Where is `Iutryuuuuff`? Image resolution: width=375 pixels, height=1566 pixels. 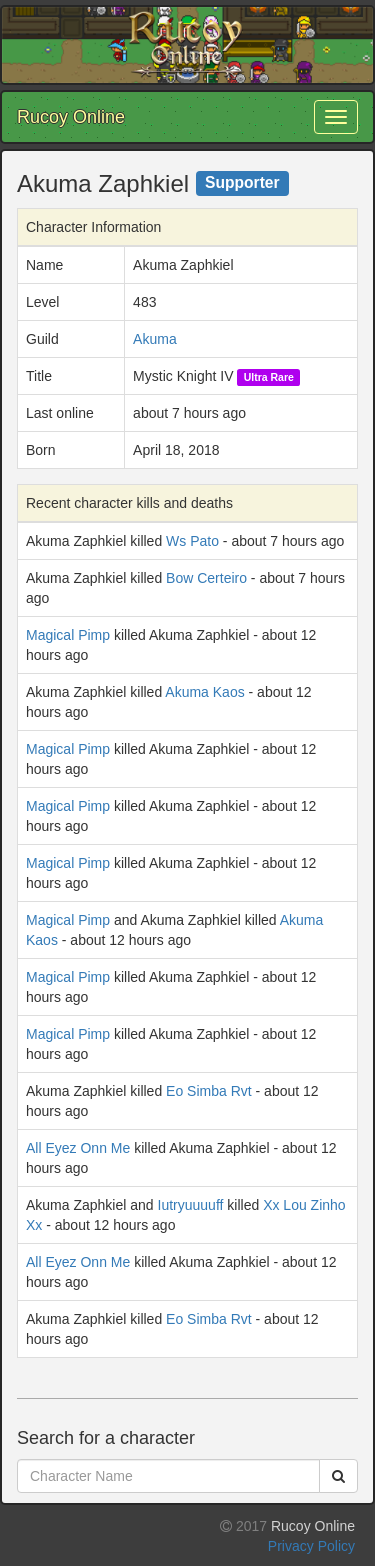 Iutryuuuuff is located at coordinates (191, 1205).